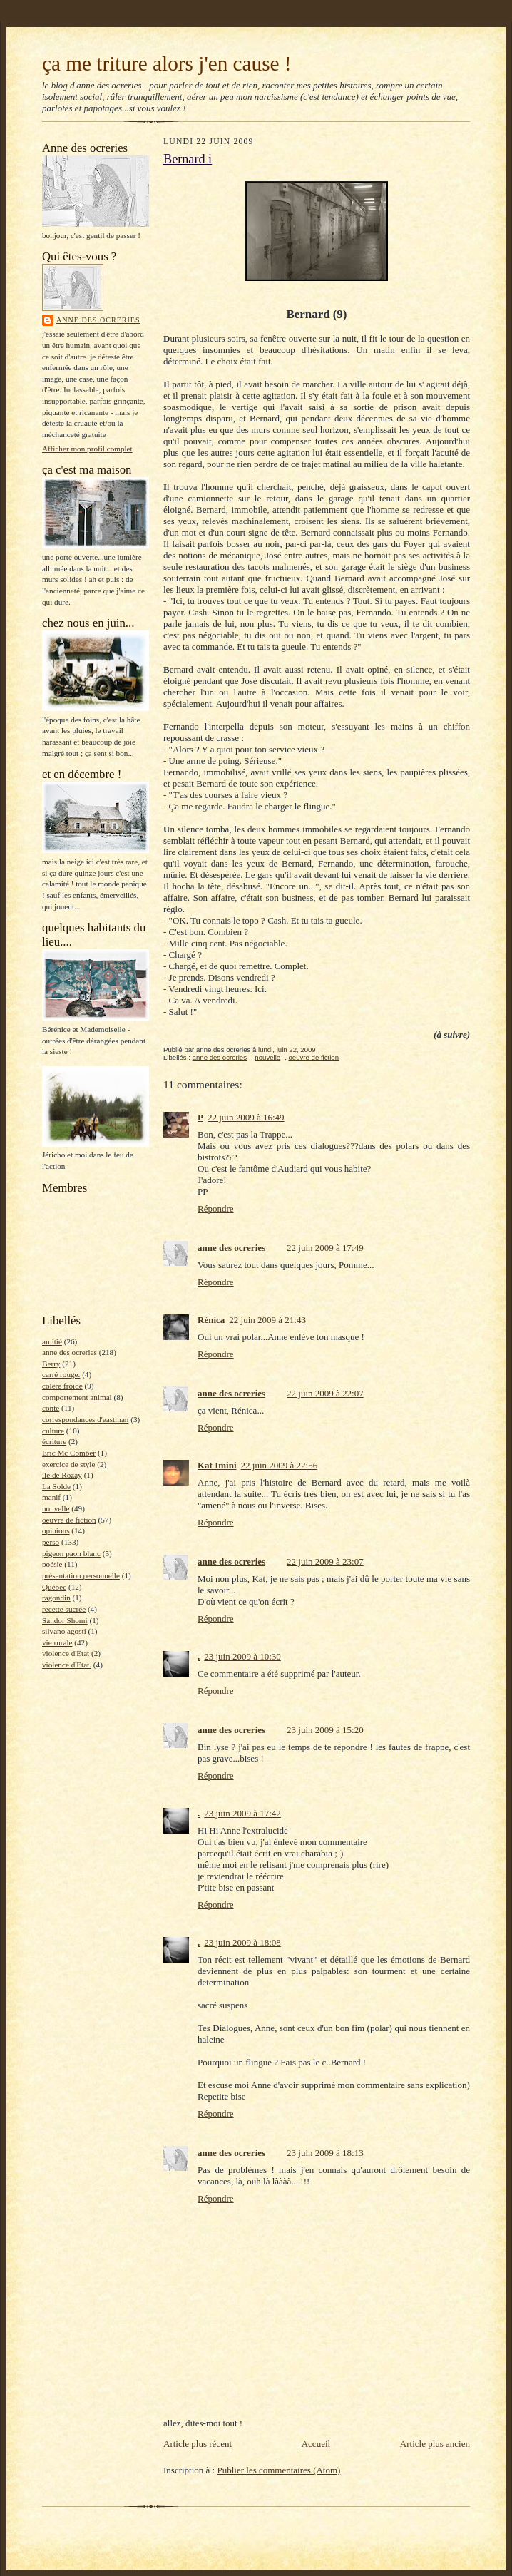 The height and width of the screenshot is (2576, 512). Describe the element at coordinates (278, 2470) in the screenshot. I see `Publier les commentaires (Atom)` at that location.